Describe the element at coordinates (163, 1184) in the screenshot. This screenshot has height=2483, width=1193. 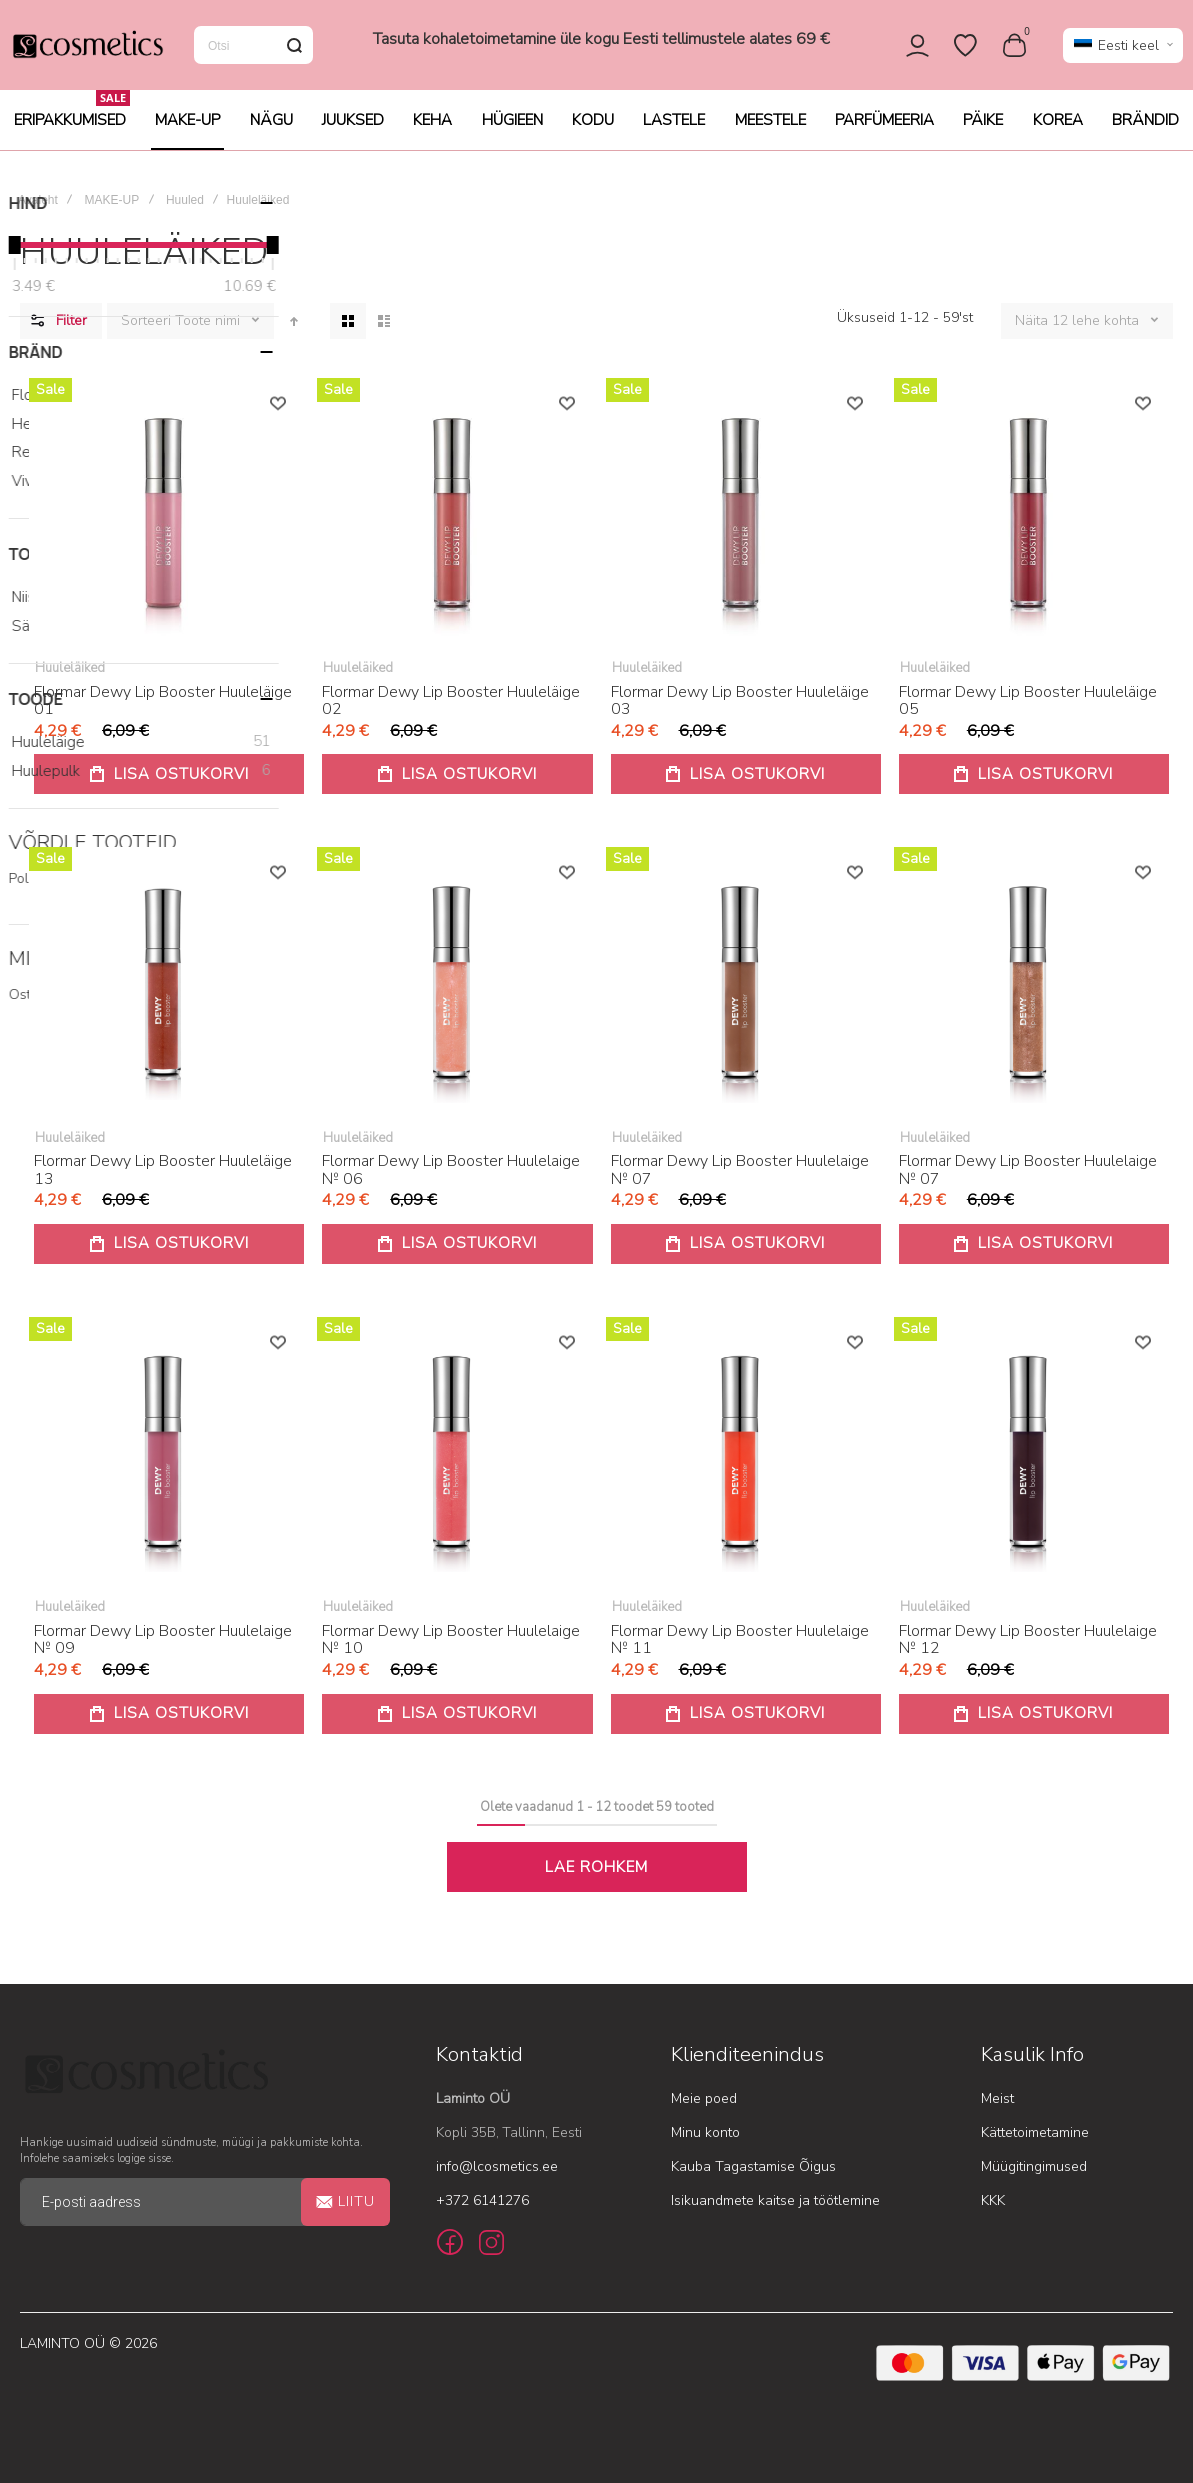
I see `Flormar Dewy Lip Booster Huuleläige 13` at that location.